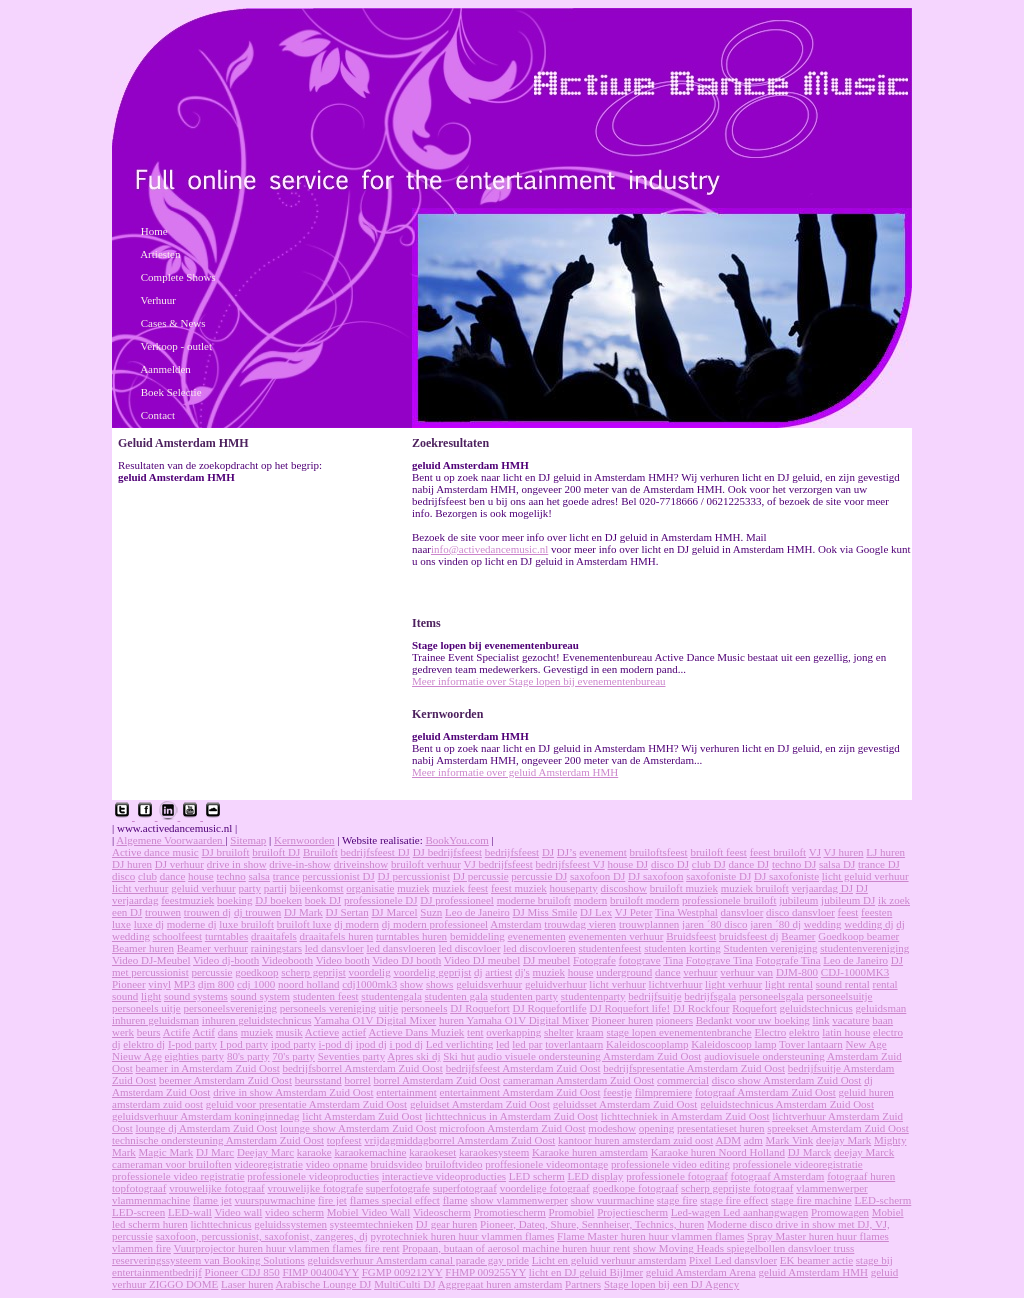 The height and width of the screenshot is (1298, 1024). Describe the element at coordinates (798, 936) in the screenshot. I see `Beamer` at that location.